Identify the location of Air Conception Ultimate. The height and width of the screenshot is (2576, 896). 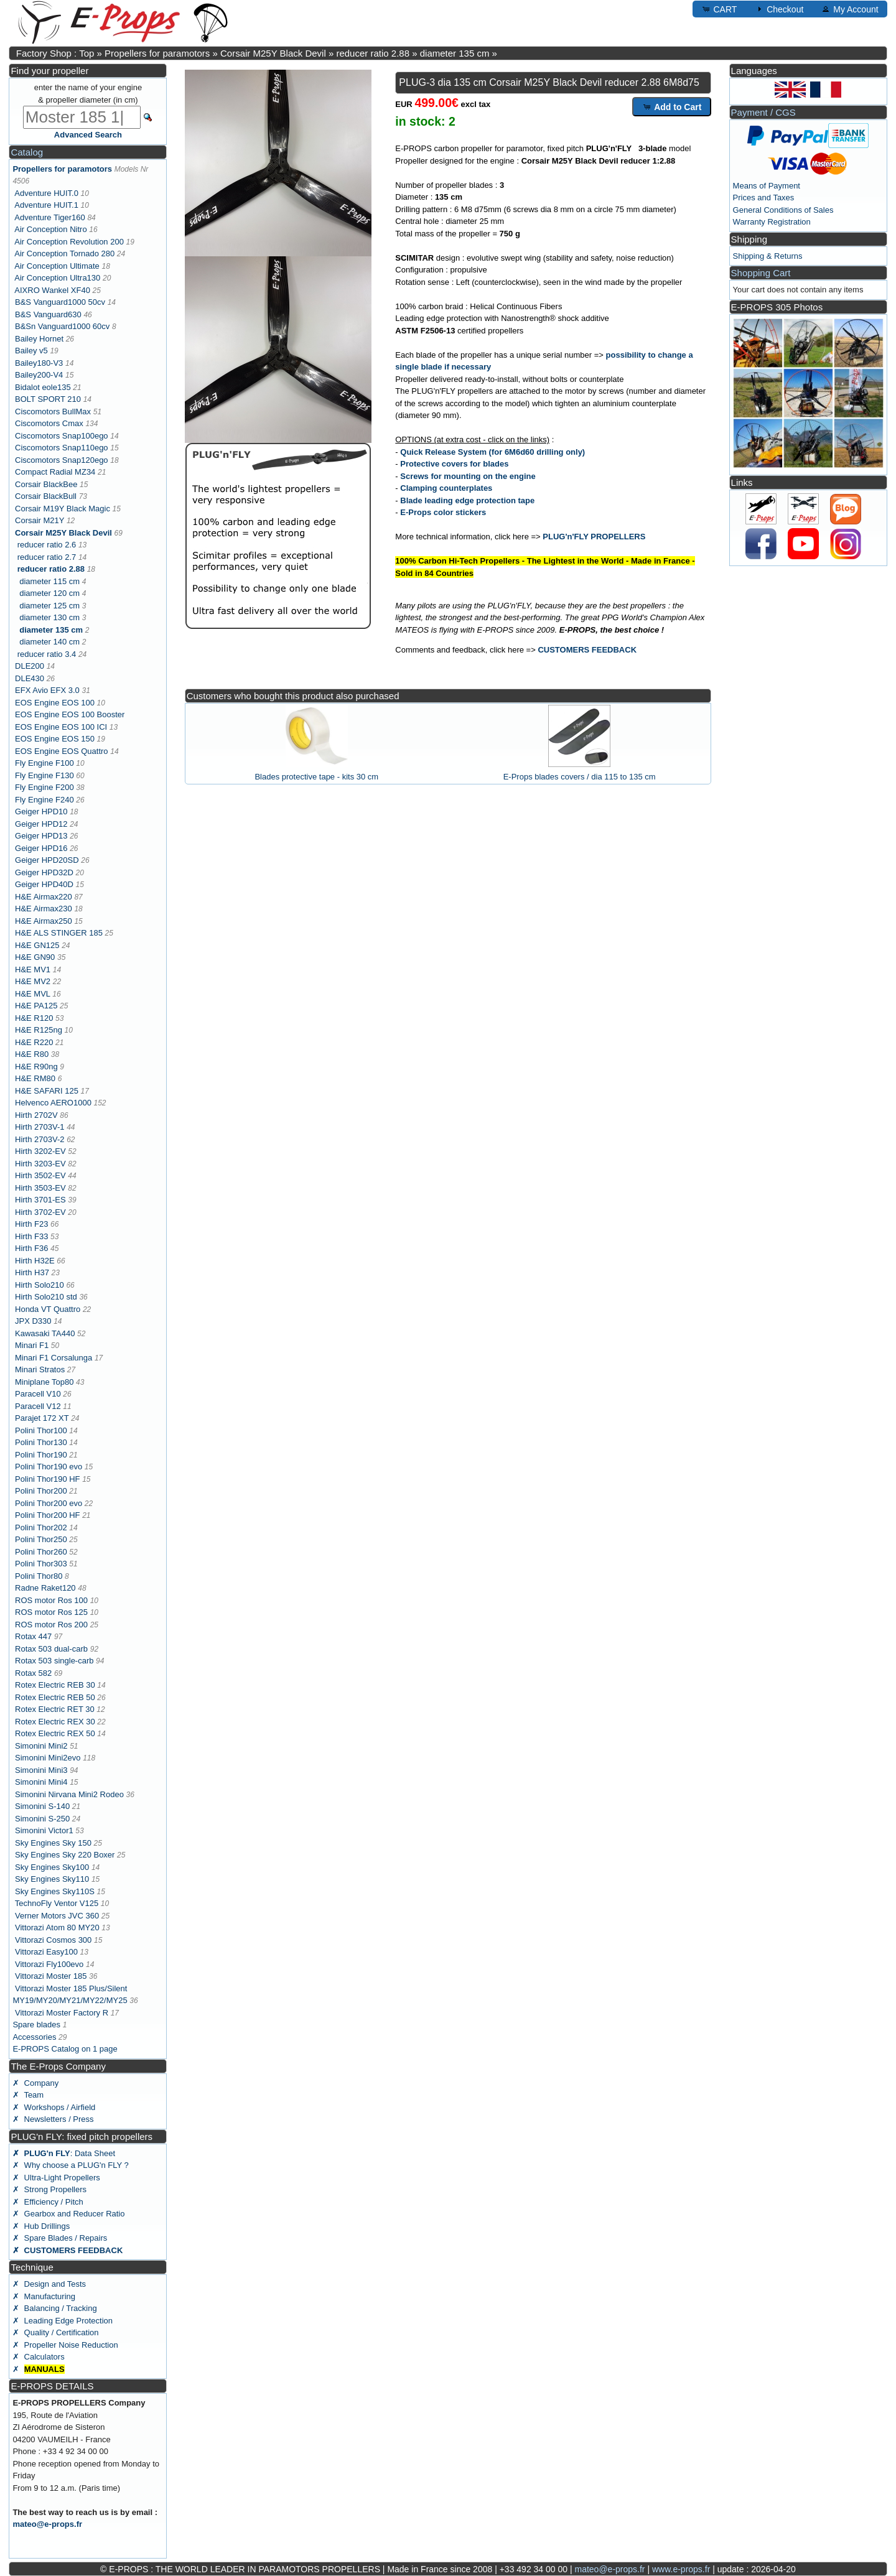
(57, 266).